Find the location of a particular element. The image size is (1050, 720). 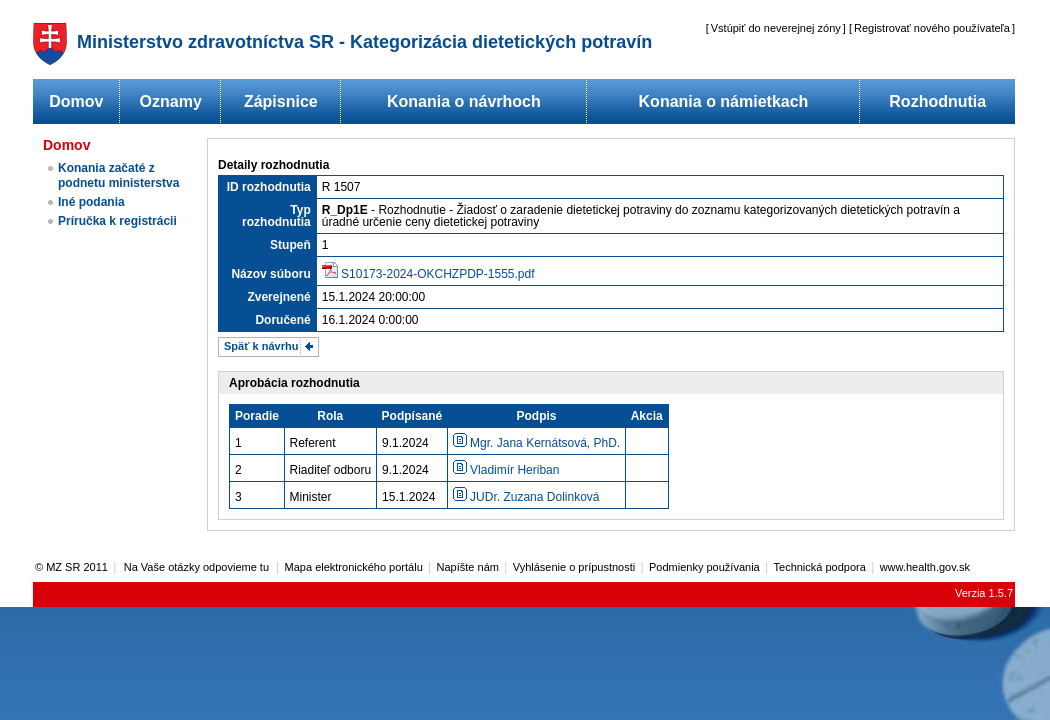

Vladimír Heriban is located at coordinates (506, 470).